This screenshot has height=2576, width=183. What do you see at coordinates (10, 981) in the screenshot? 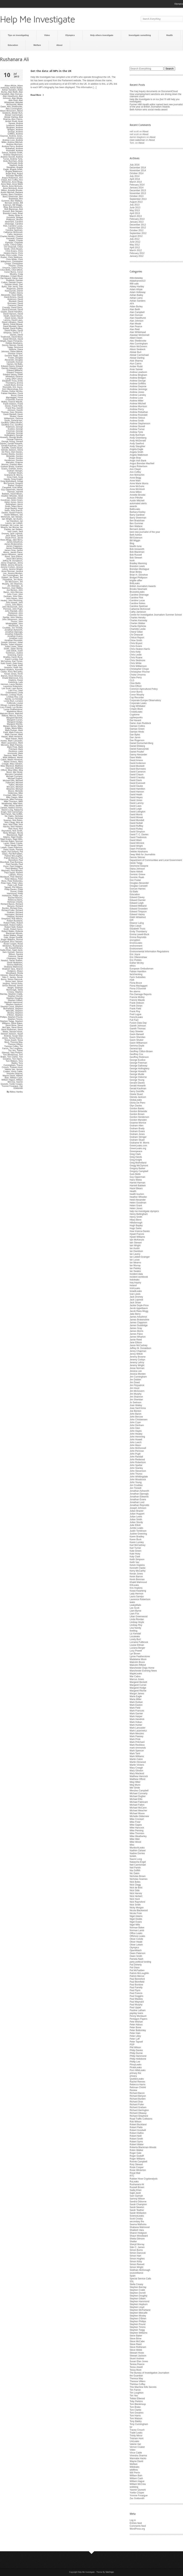
I see `Simon Hart` at bounding box center [10, 981].